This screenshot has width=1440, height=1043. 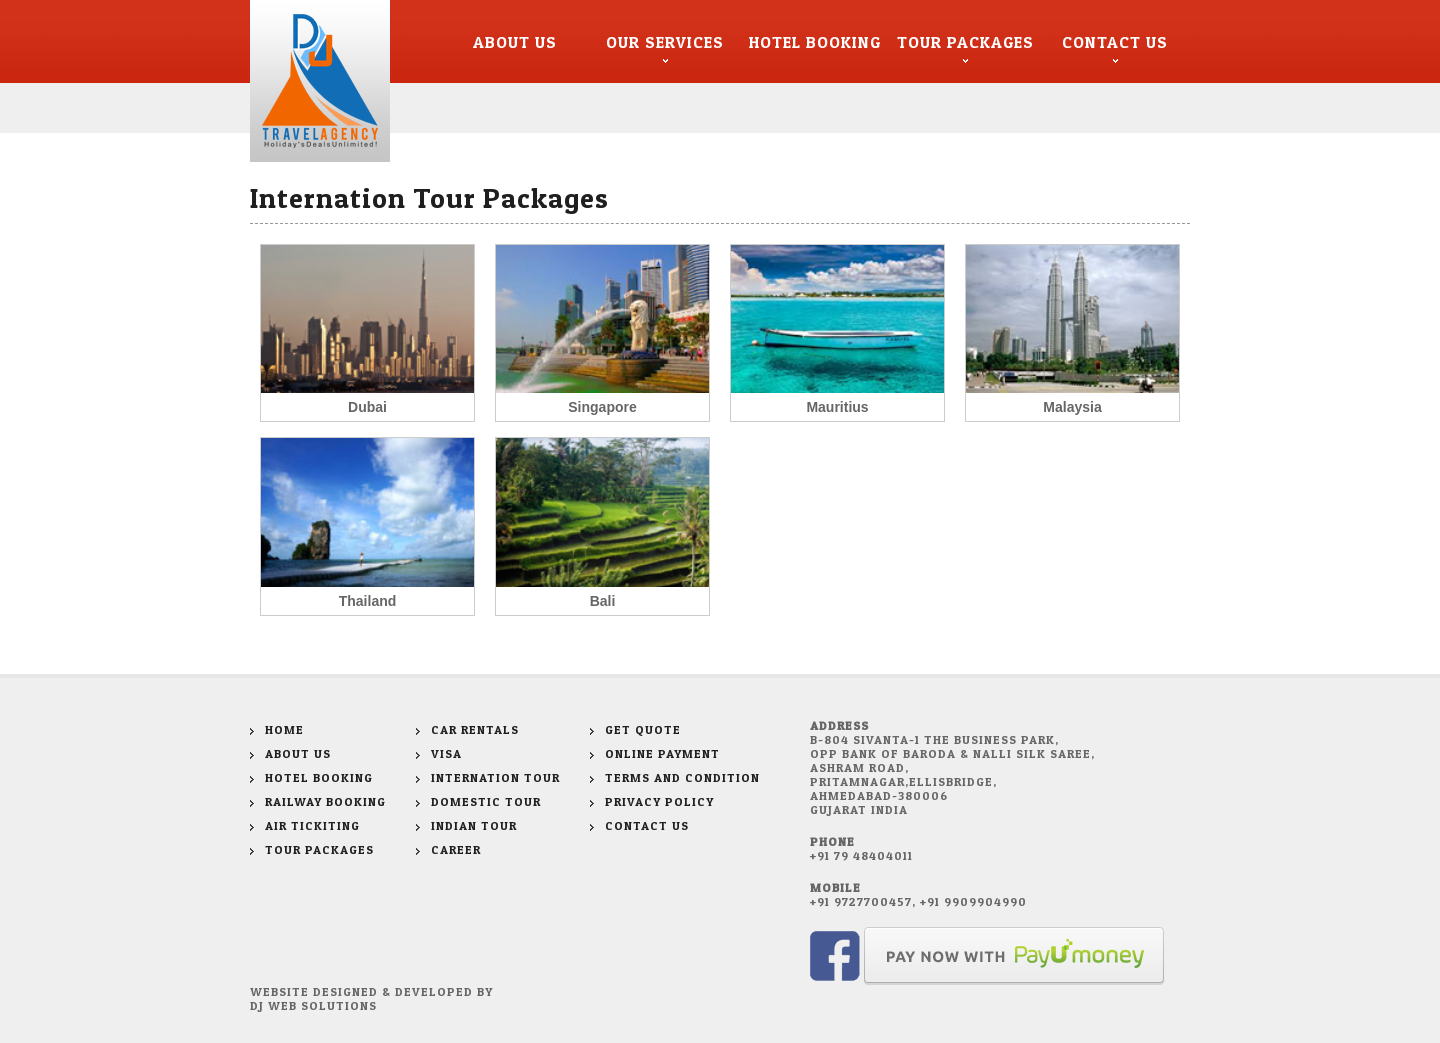 What do you see at coordinates (665, 42) in the screenshot?
I see `Our Services` at bounding box center [665, 42].